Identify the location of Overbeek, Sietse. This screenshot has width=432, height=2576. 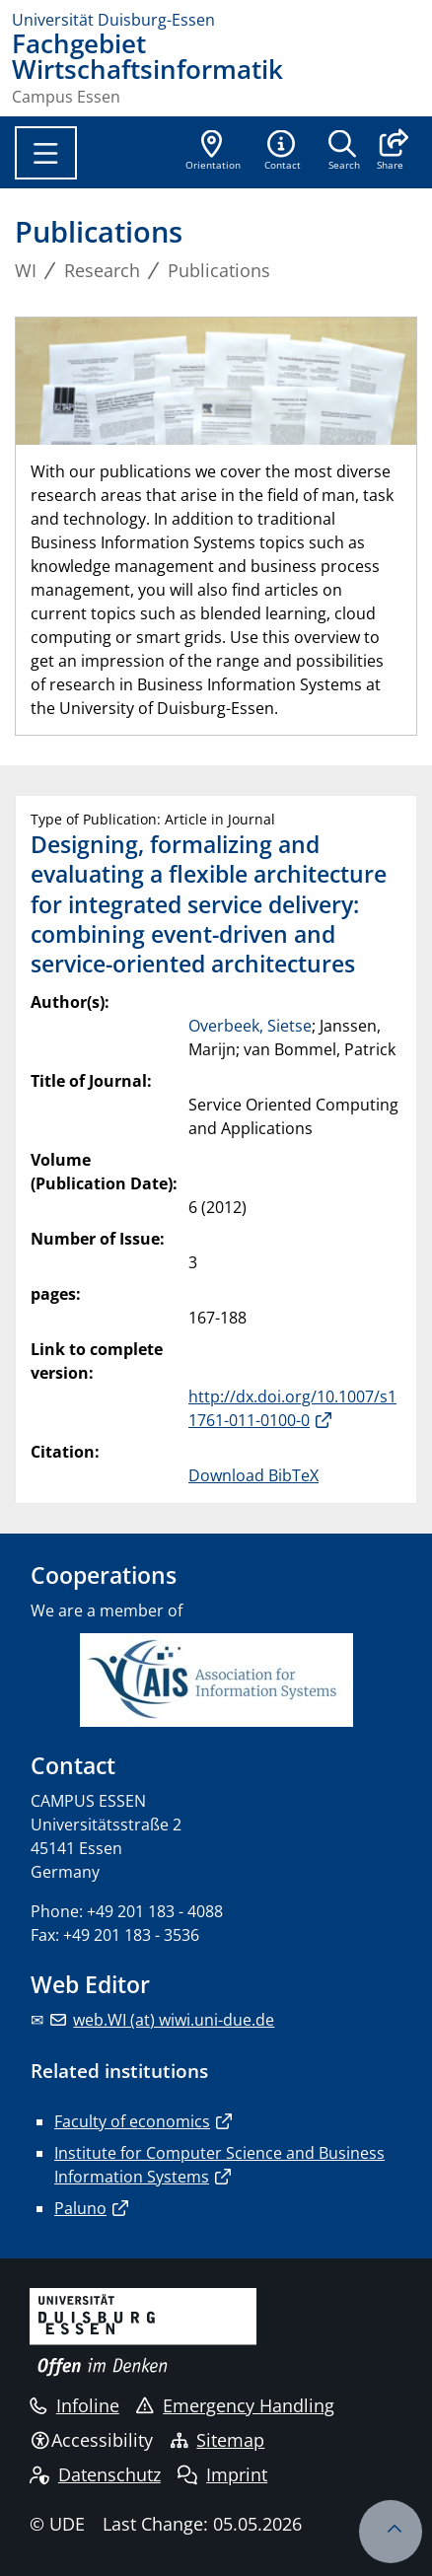
(250, 1026).